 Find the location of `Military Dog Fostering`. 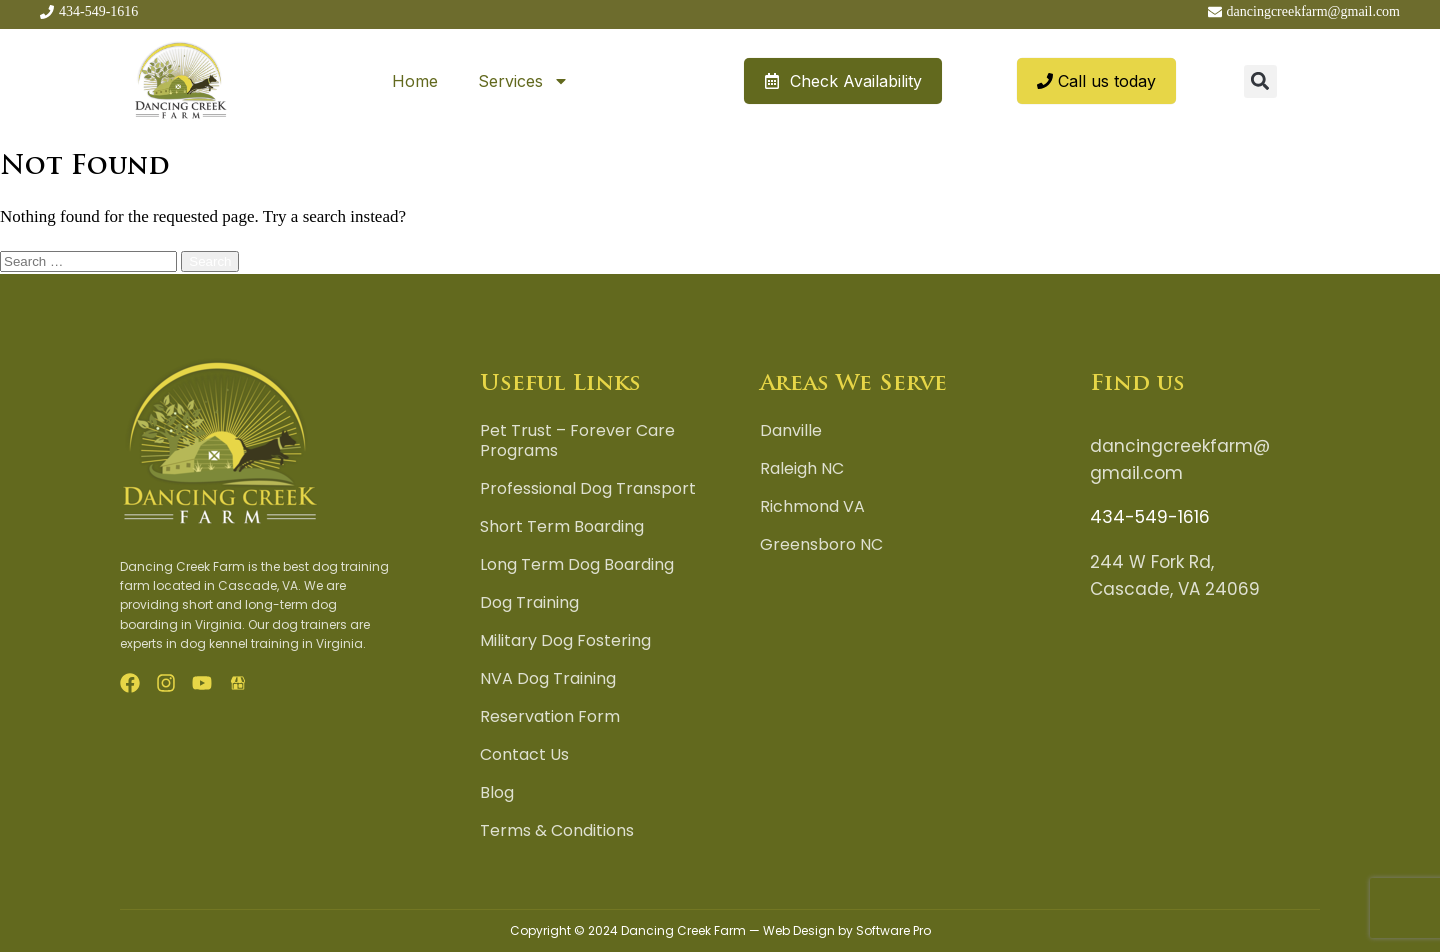

Military Dog Fostering is located at coordinates (565, 641).